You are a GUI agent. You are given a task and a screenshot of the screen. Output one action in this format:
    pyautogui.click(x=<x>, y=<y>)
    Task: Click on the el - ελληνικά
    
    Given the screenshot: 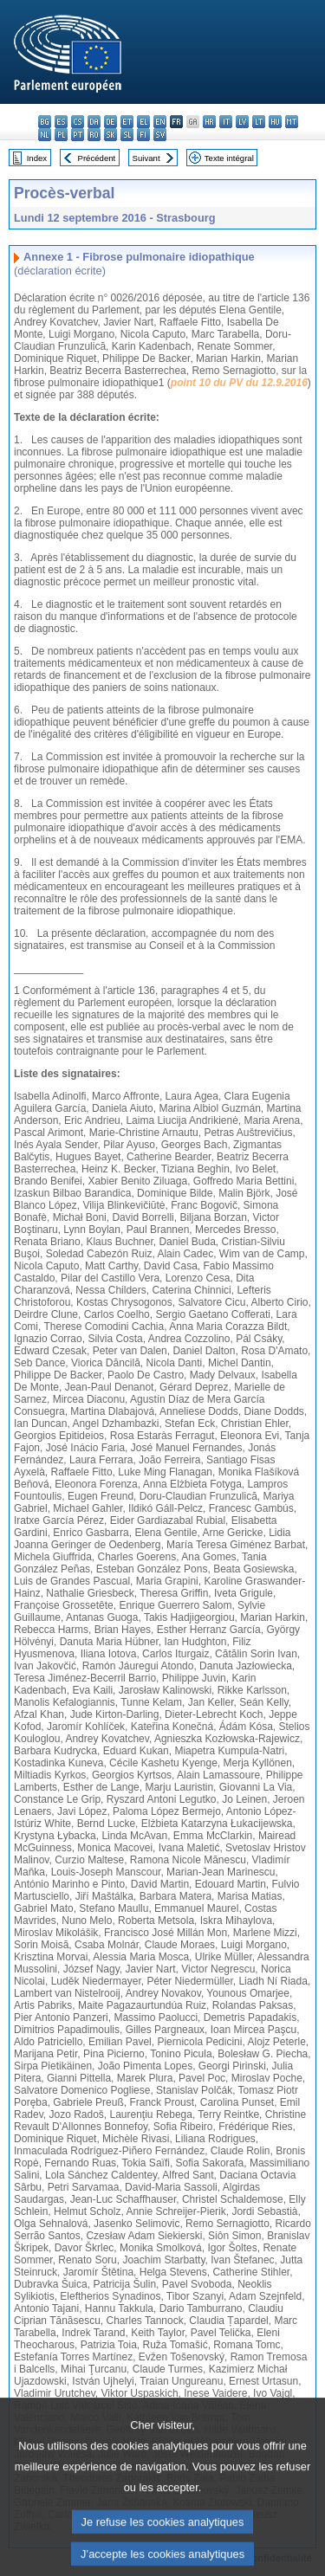 What is the action you would take?
    pyautogui.click(x=143, y=121)
    